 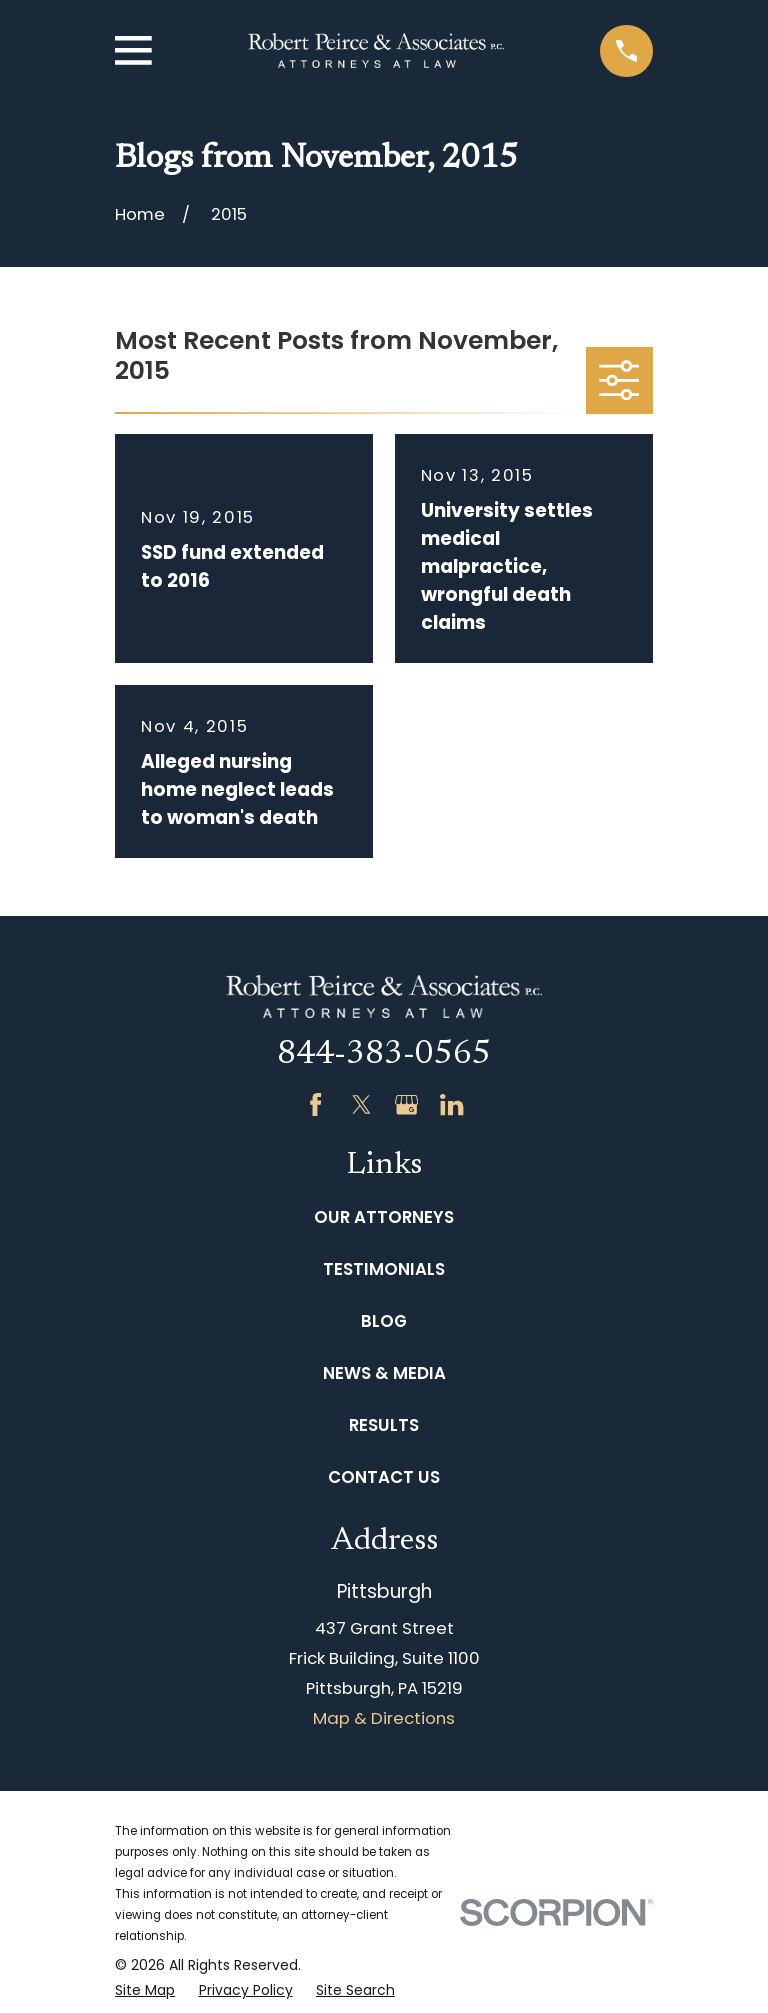 I want to click on 844-383-0565, so click(x=384, y=1055).